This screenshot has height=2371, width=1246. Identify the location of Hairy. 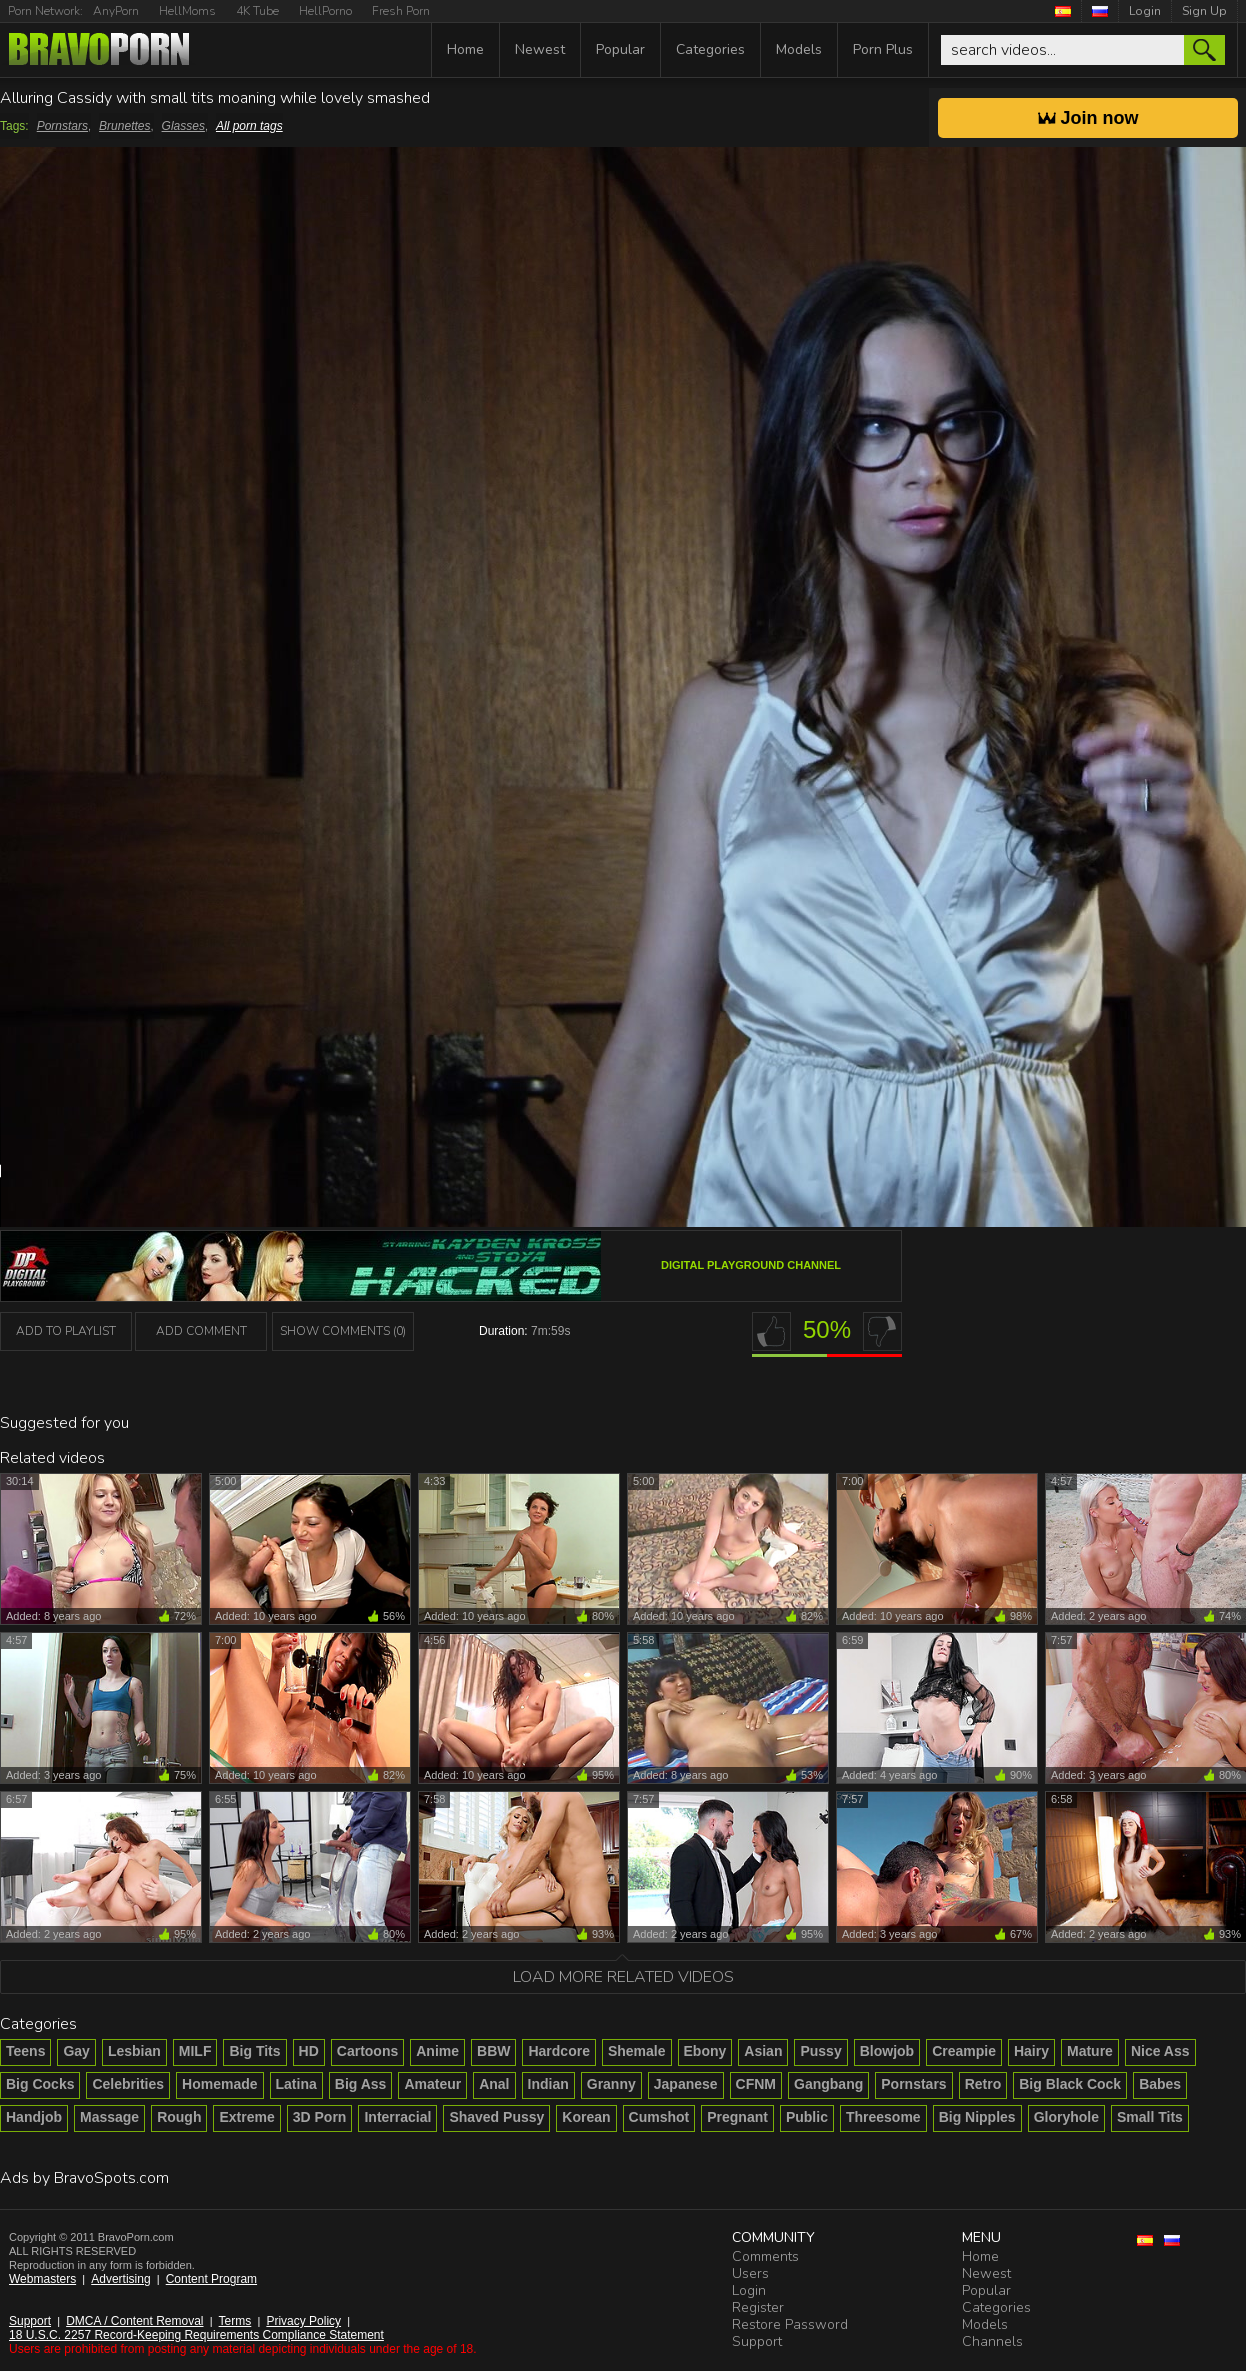
(1031, 2051).